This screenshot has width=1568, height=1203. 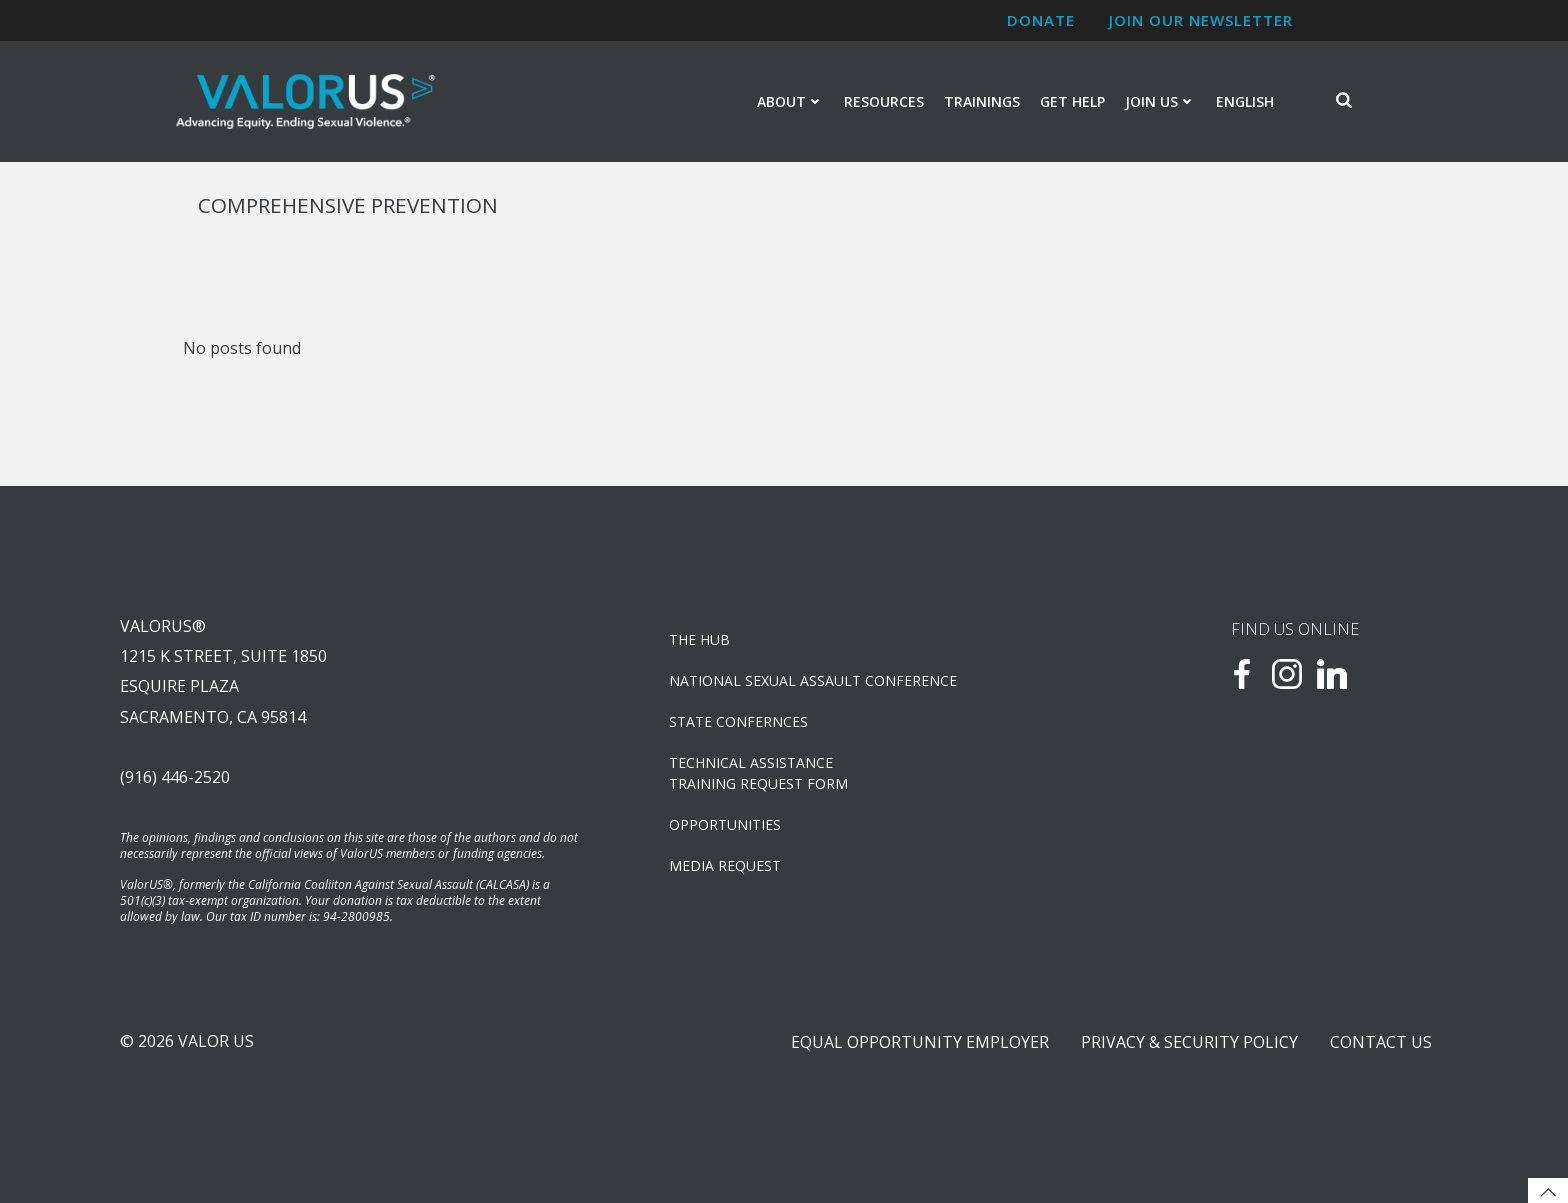 I want to click on Resources, so click(x=884, y=101).